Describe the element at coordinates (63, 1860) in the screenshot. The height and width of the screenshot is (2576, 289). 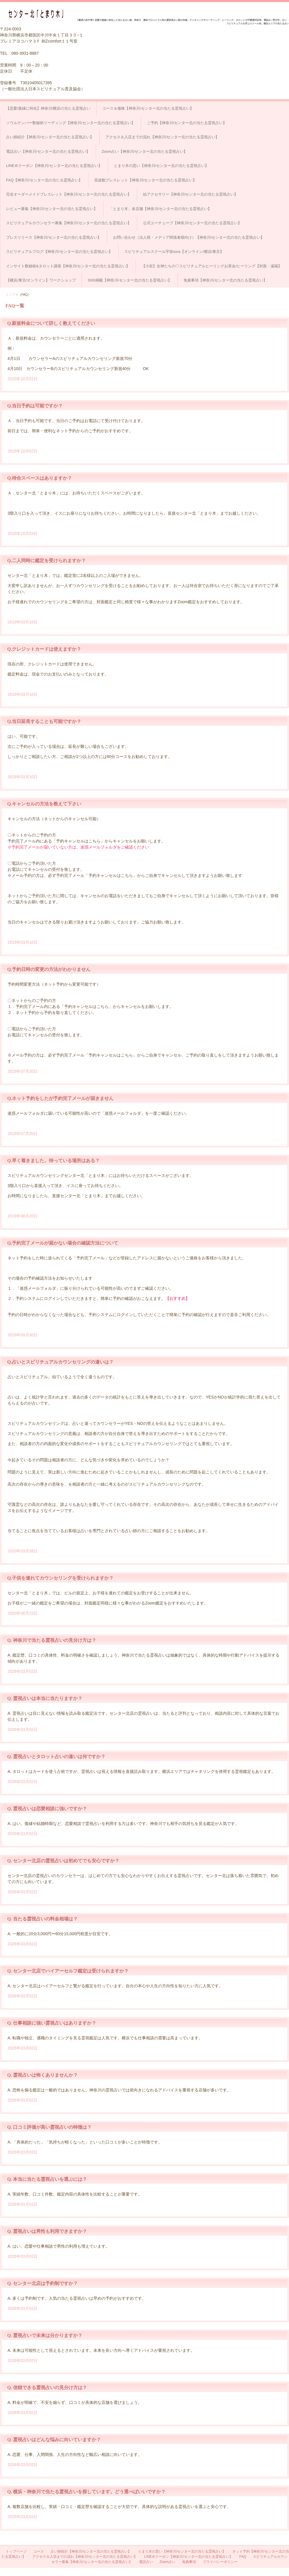
I see `Q. センター北店の霊視占いは初めてでも安心ですか？` at that location.